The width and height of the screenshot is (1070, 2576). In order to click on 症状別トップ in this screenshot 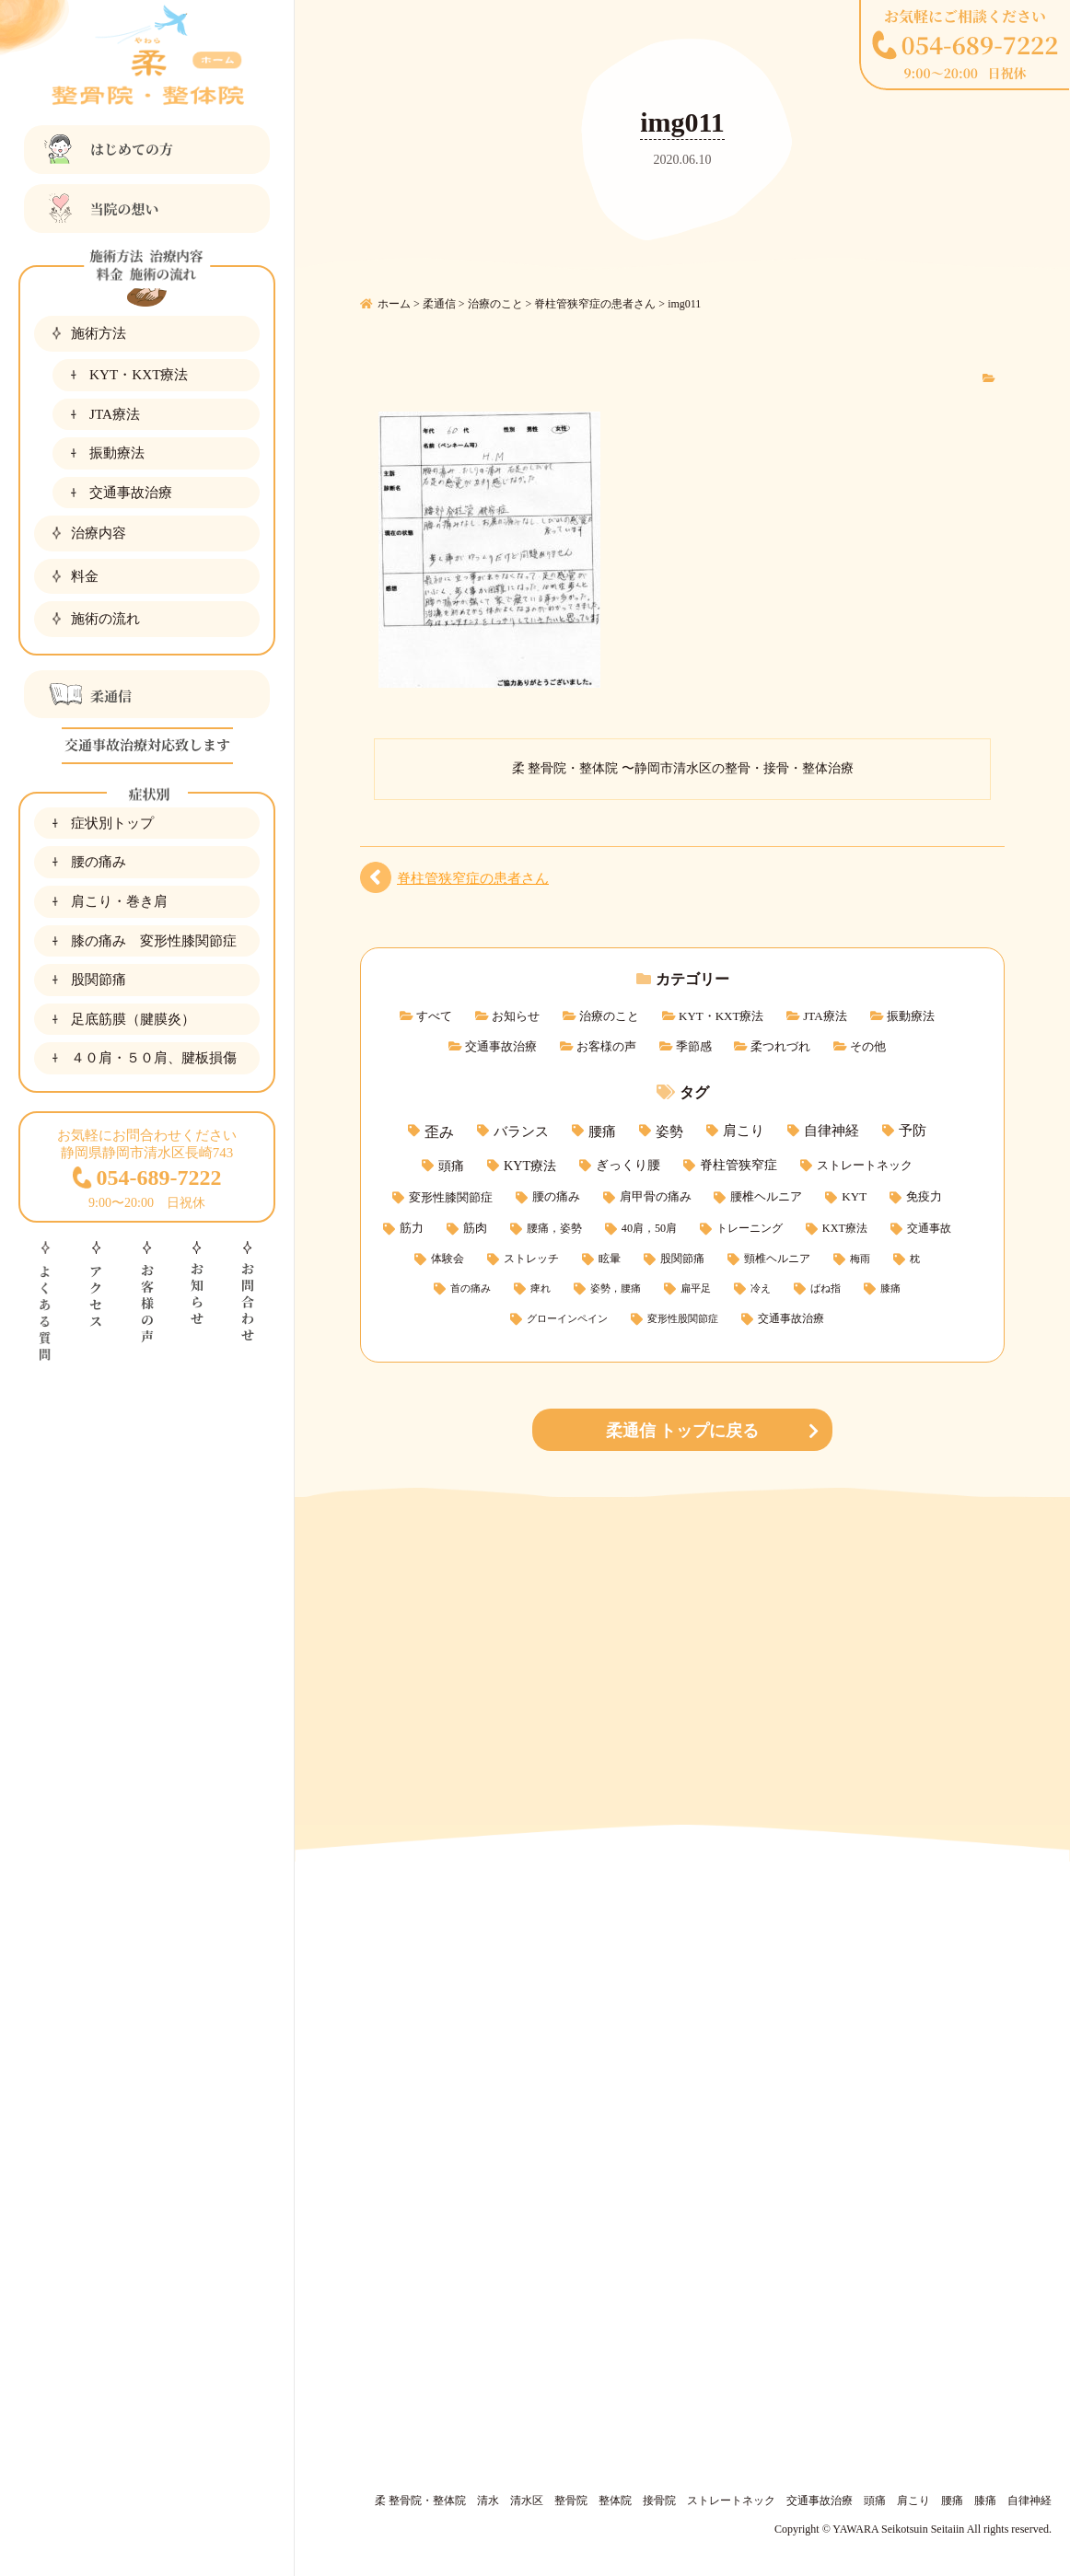, I will do `click(112, 822)`.